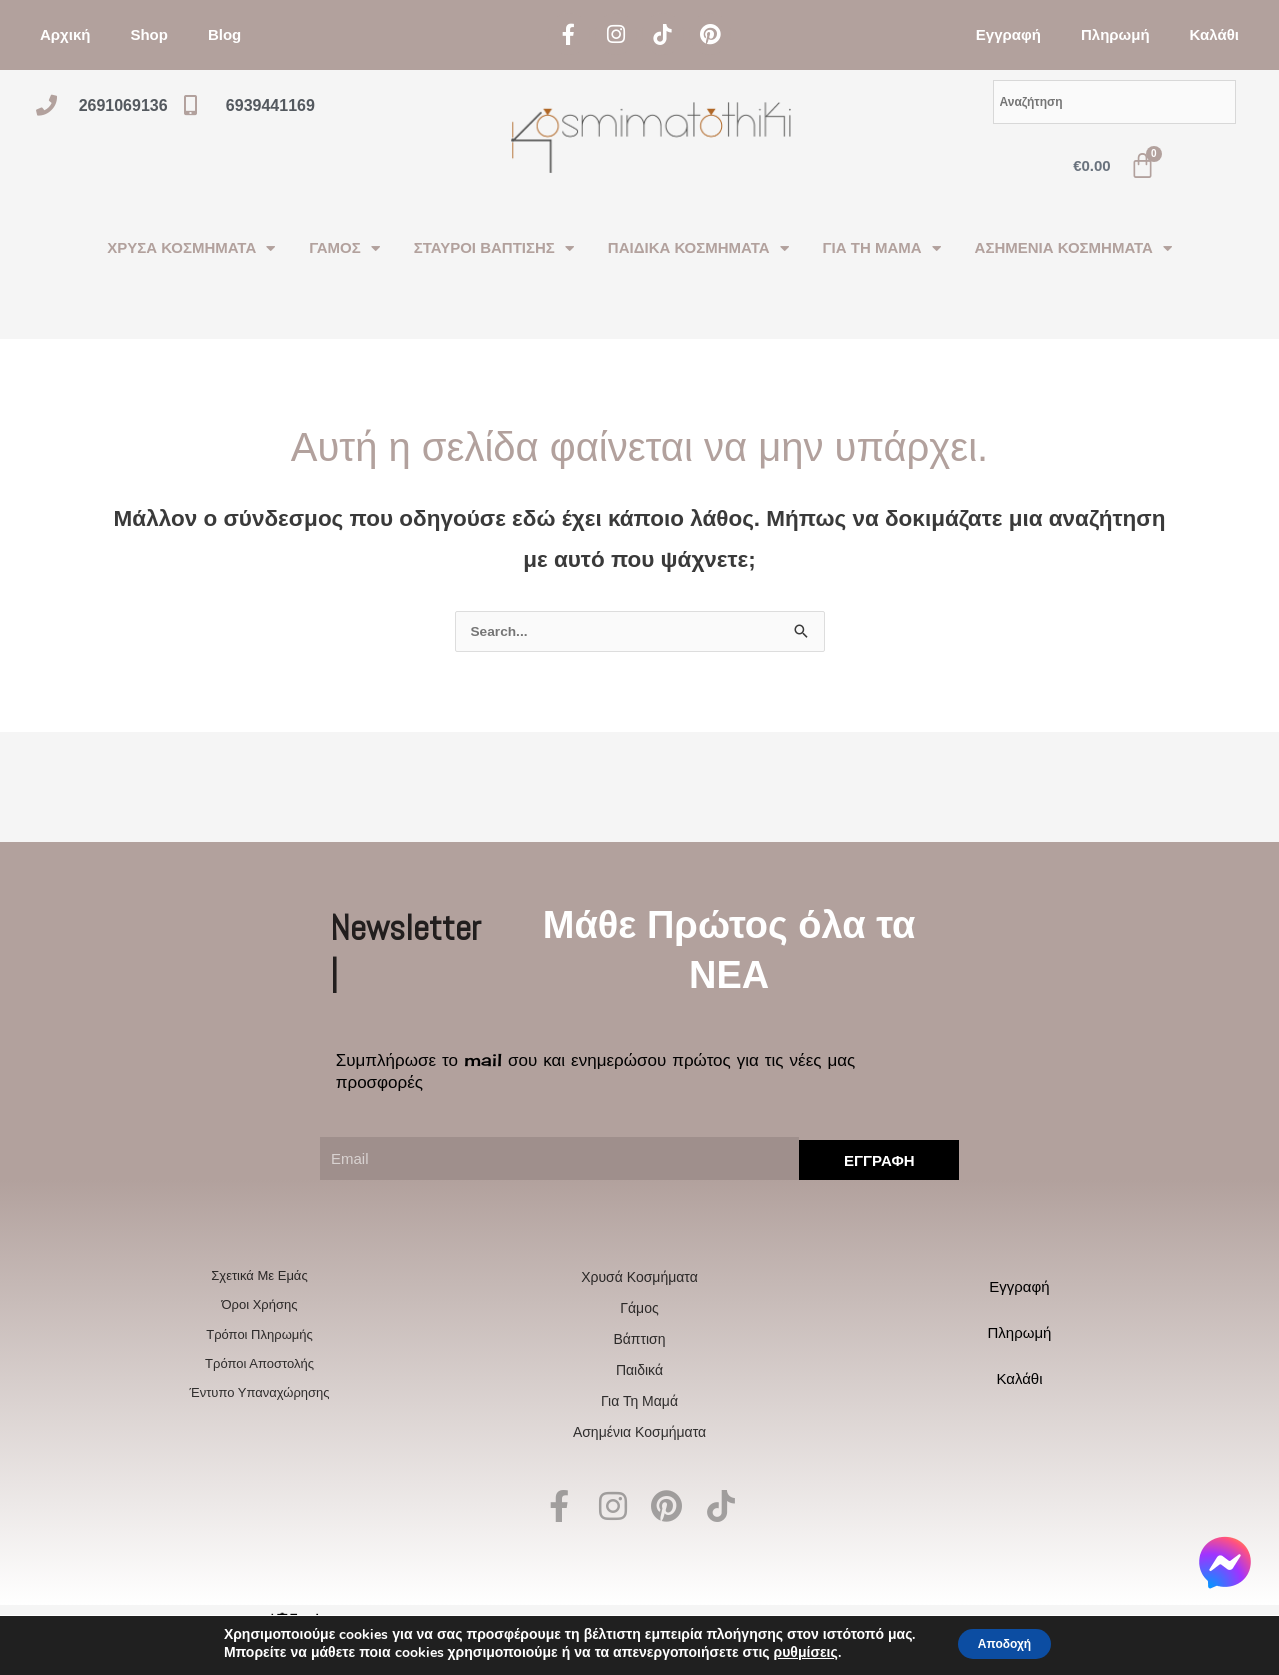 This screenshot has height=1675, width=1279. I want to click on ΓΙΑ ΤΗ ΜΑΜΑ, so click(882, 248).